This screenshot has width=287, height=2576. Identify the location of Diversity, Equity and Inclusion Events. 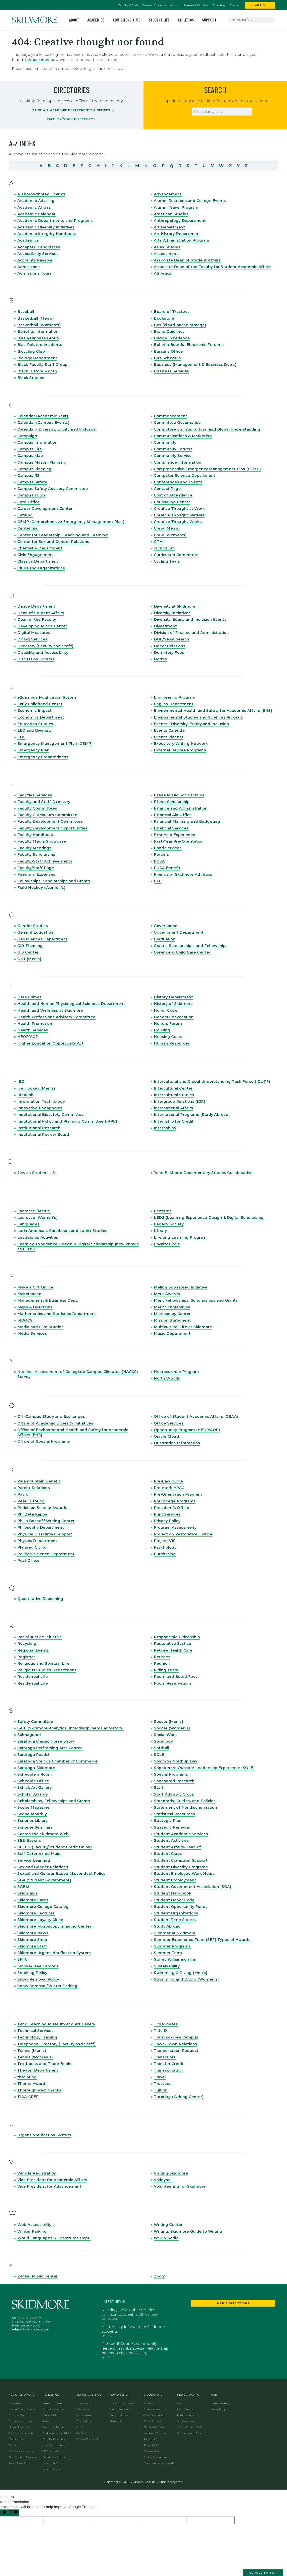
(190, 619).